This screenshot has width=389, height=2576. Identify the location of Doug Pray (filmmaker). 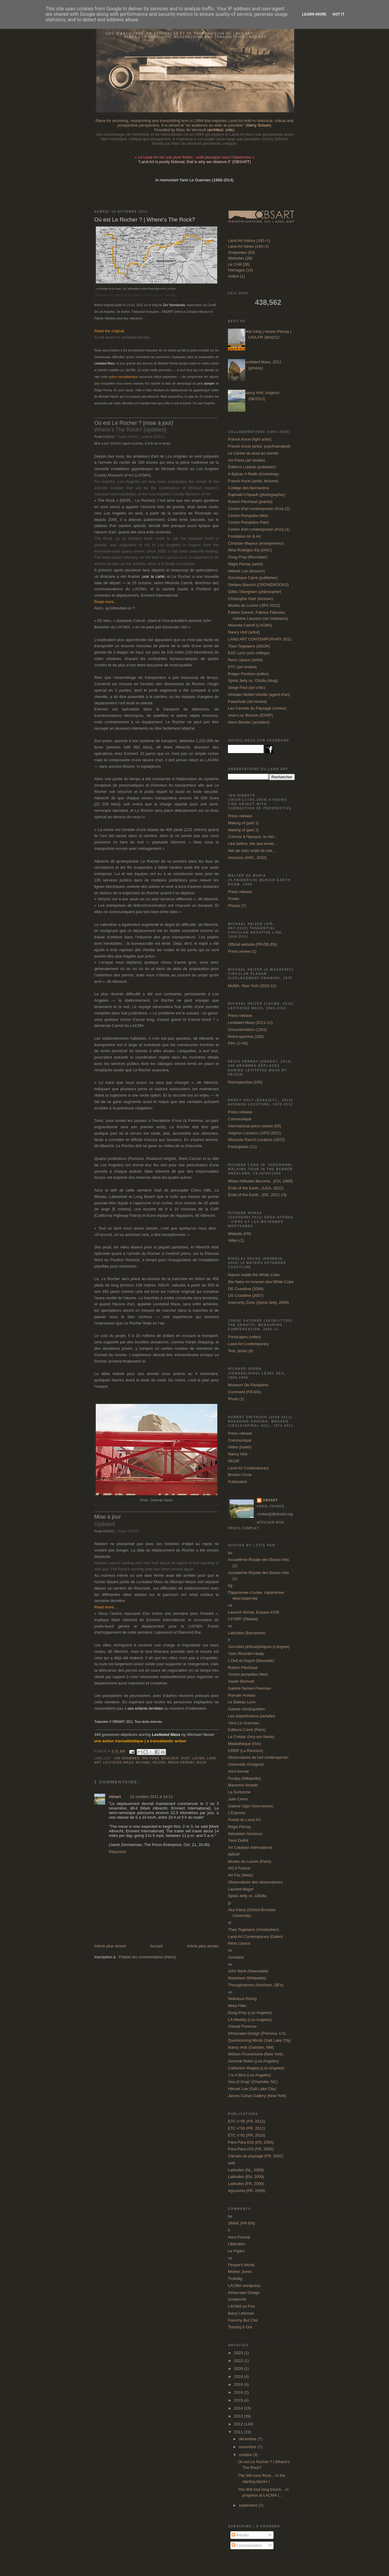
(247, 557).